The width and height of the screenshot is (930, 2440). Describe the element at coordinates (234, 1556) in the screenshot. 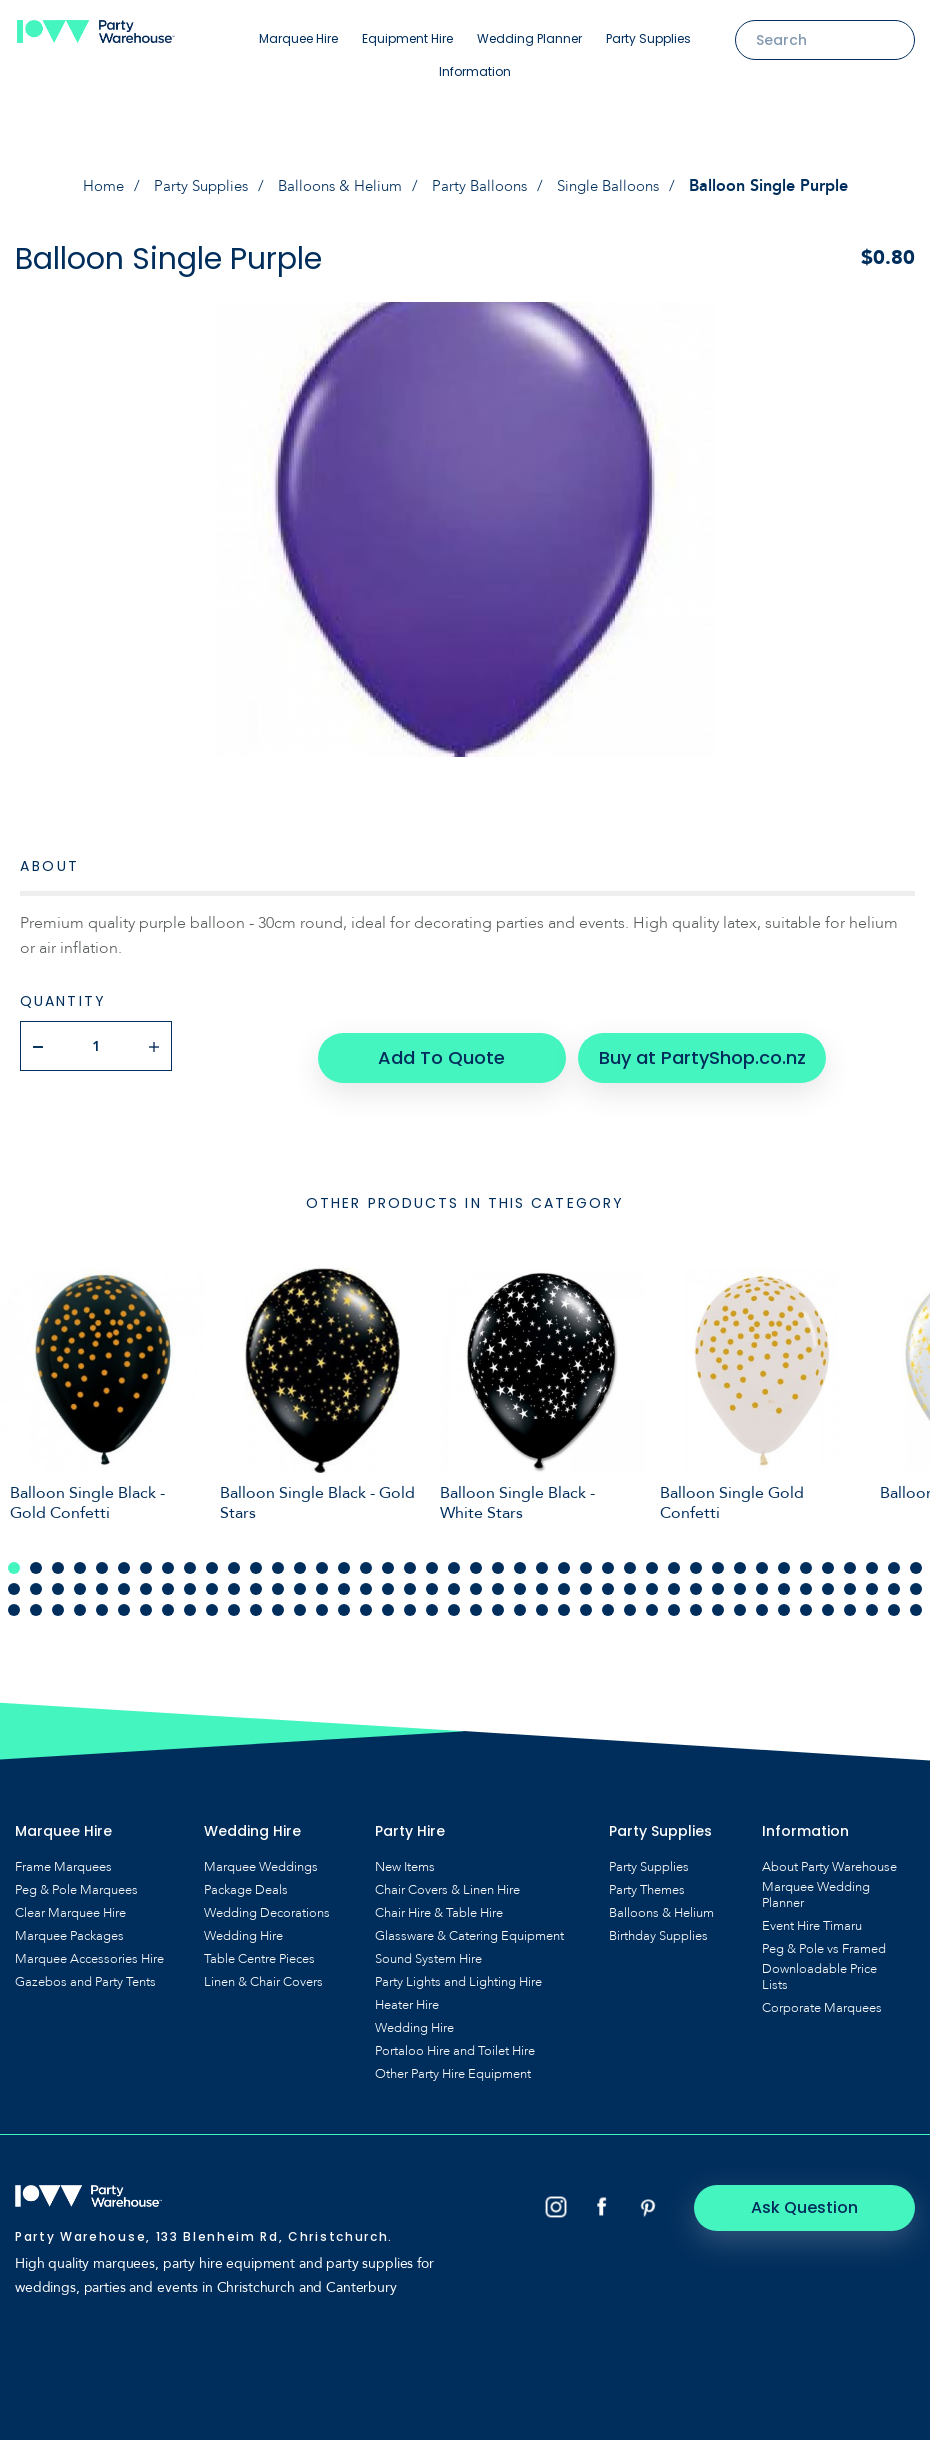

I see `11 [tab]` at that location.